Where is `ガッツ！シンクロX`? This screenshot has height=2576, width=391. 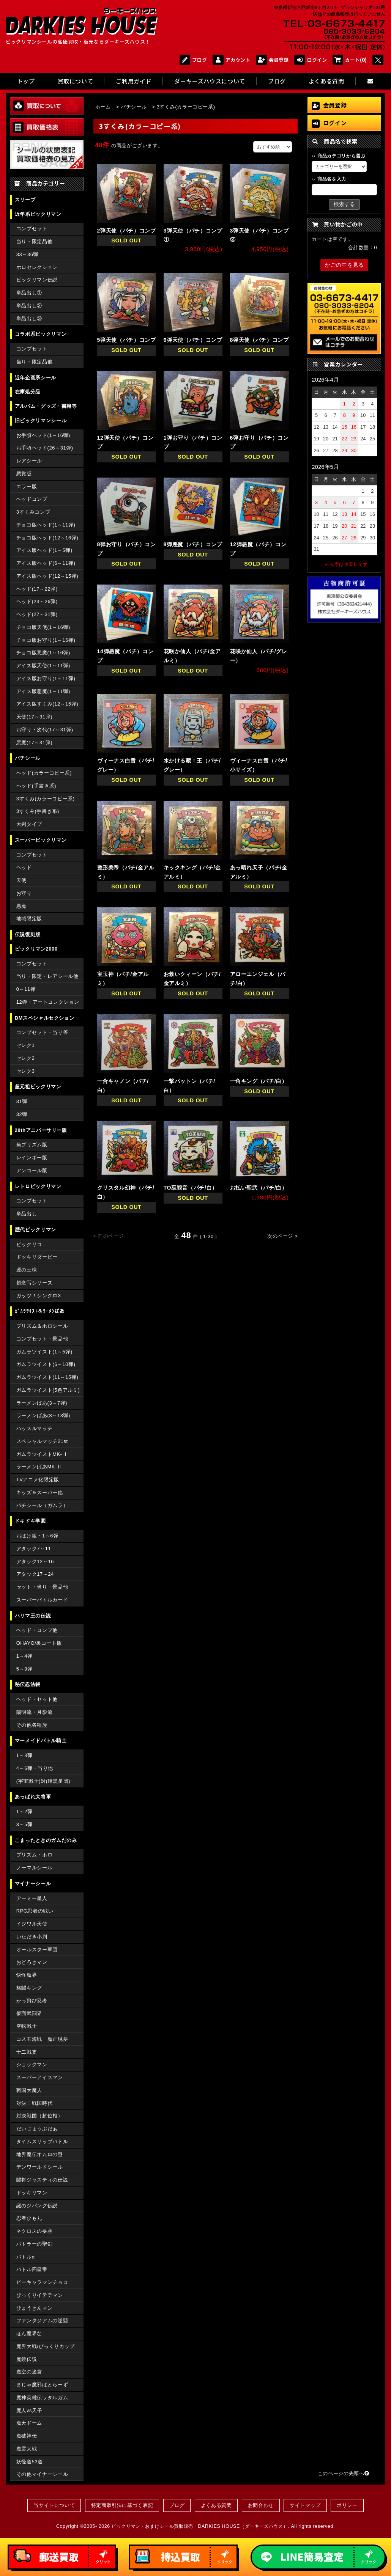
ガッツ！シンクロX is located at coordinates (38, 1295).